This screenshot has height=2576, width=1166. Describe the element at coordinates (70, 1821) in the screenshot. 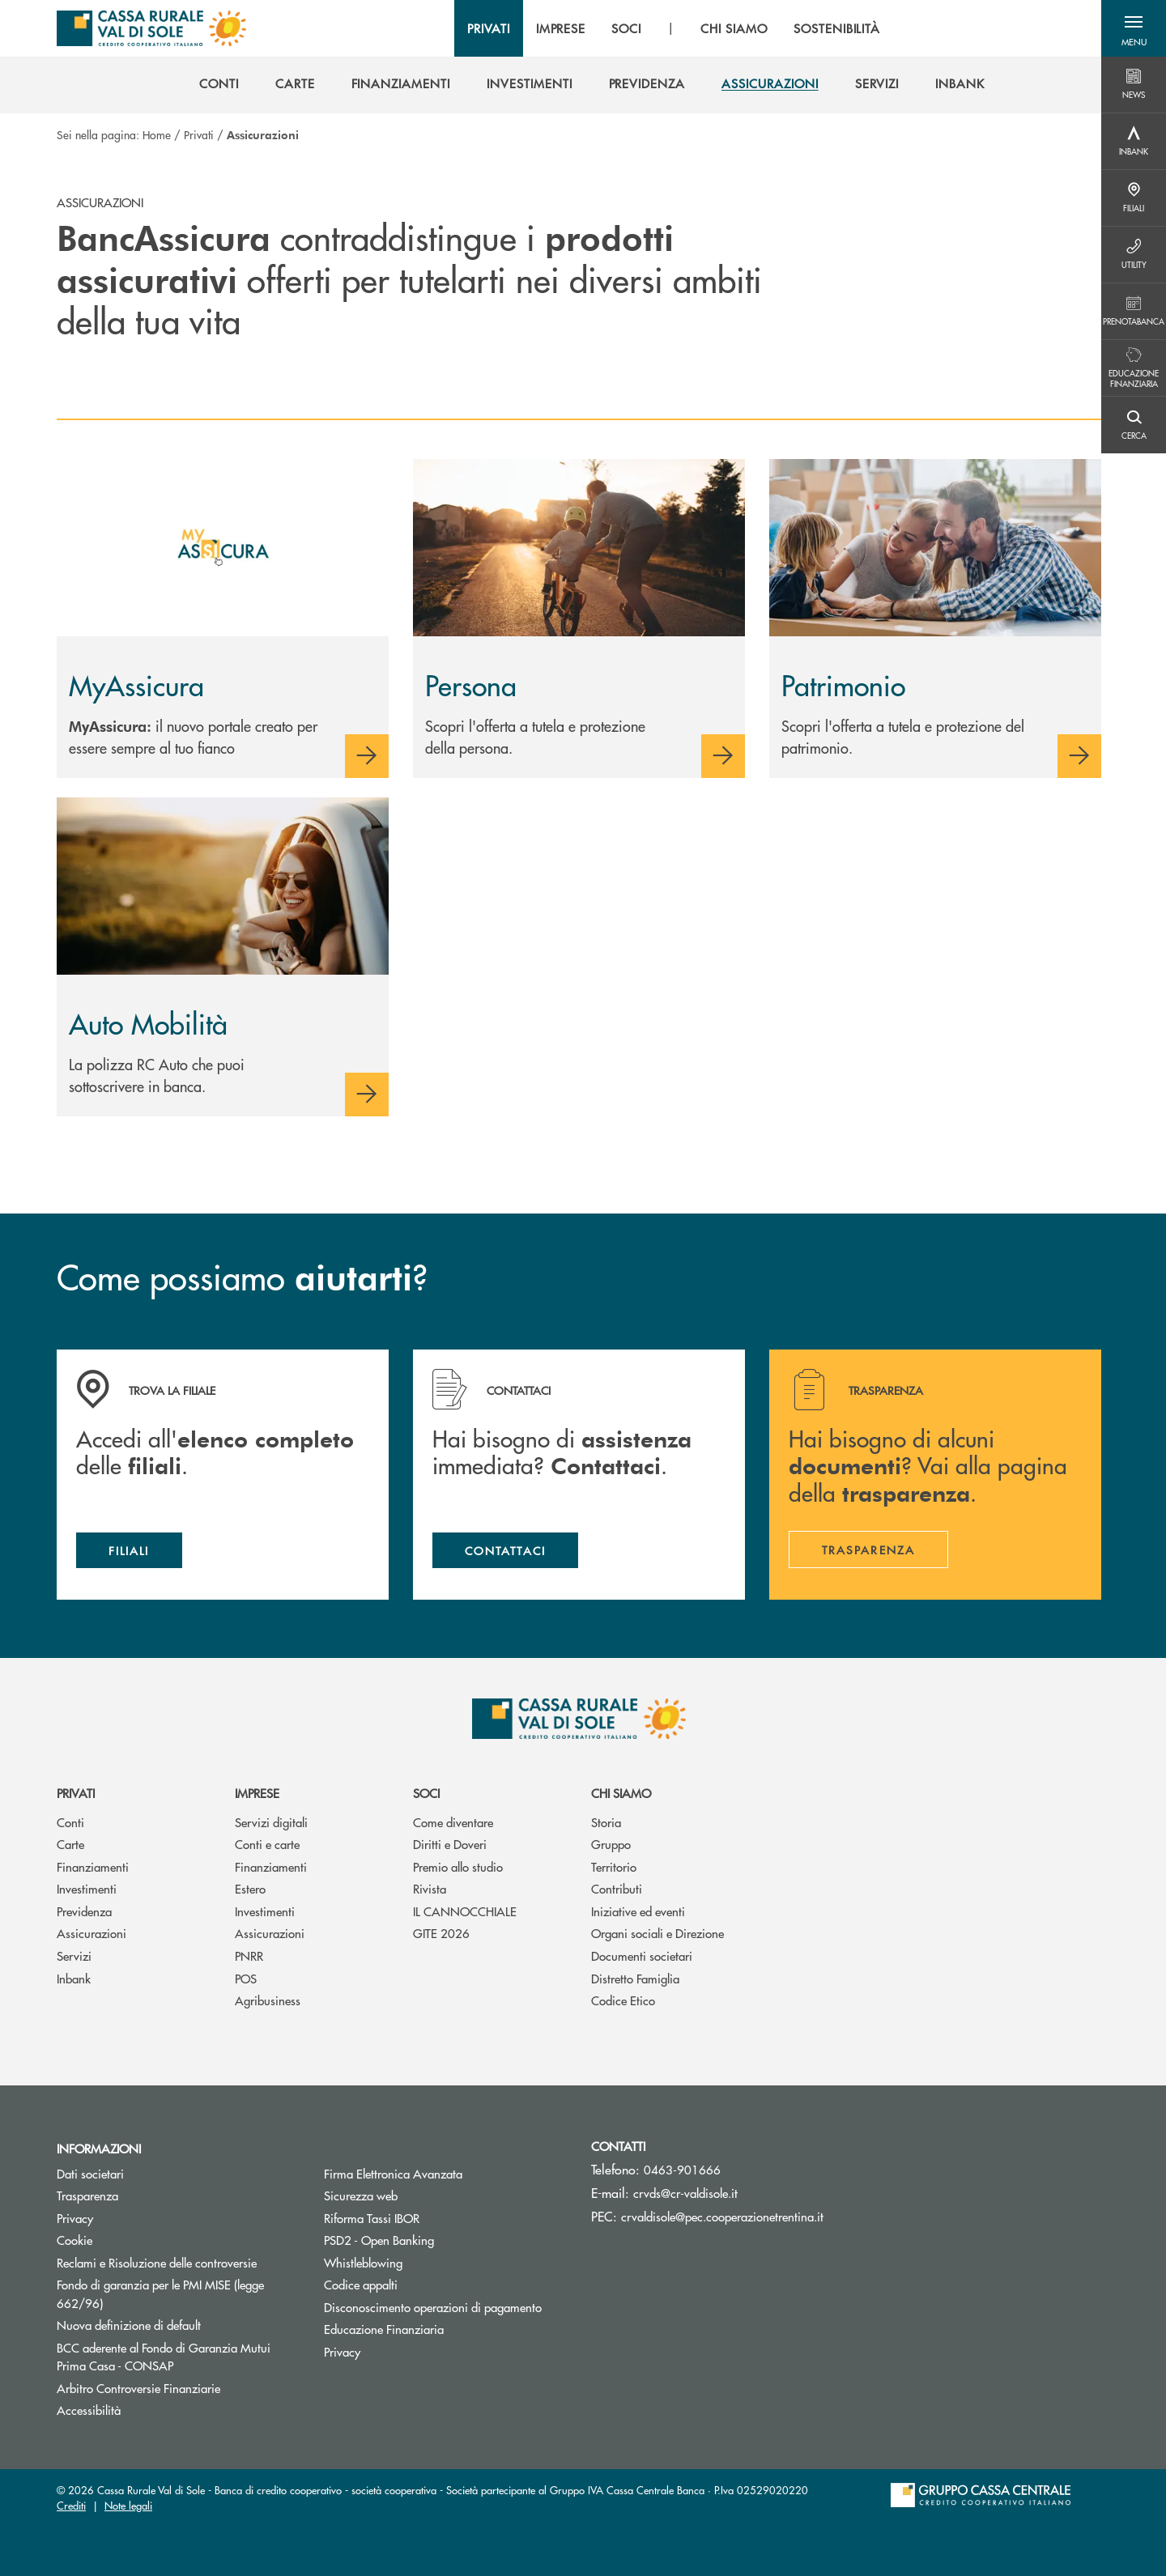

I see `Conti` at that location.